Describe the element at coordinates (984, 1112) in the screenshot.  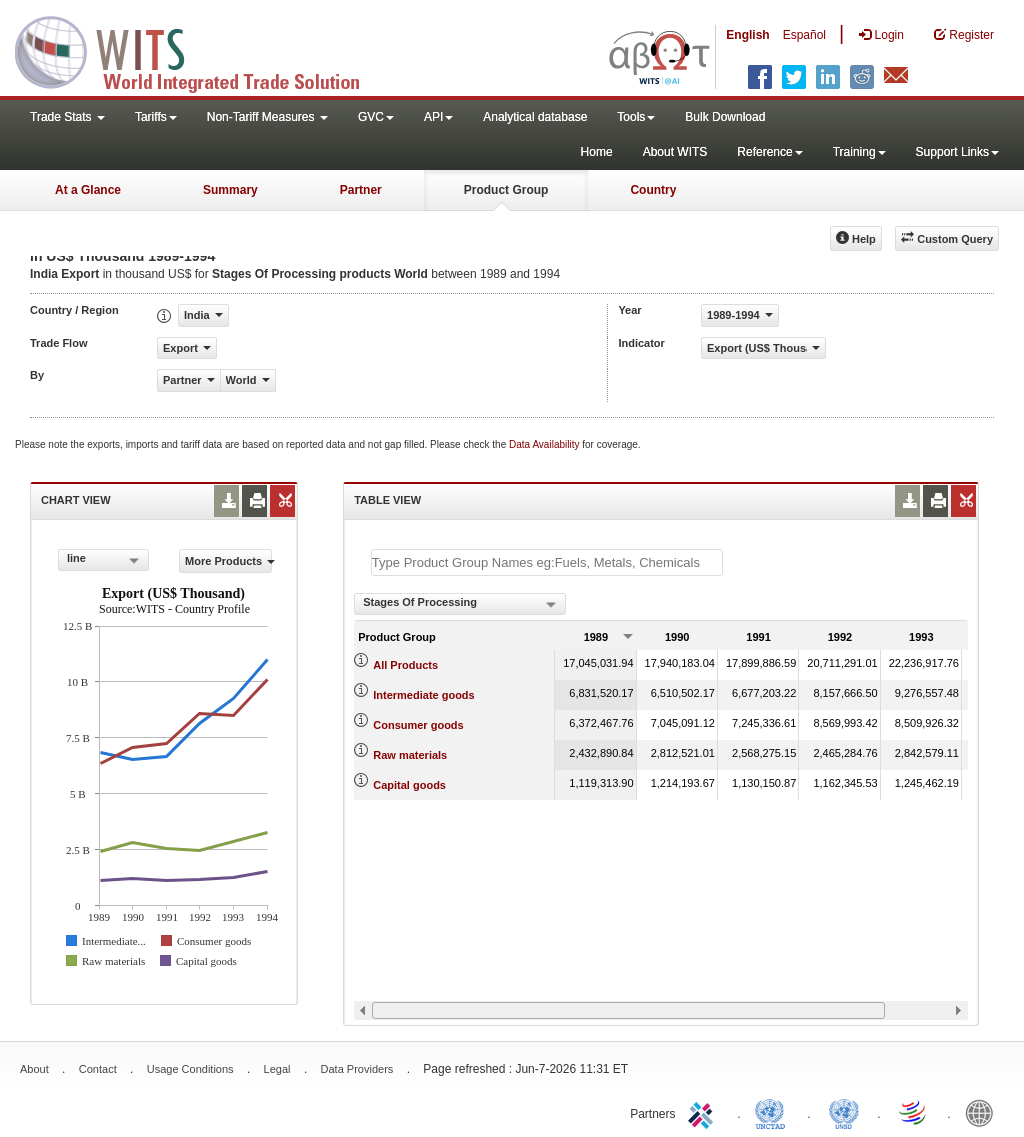
I see `World Bank` at that location.